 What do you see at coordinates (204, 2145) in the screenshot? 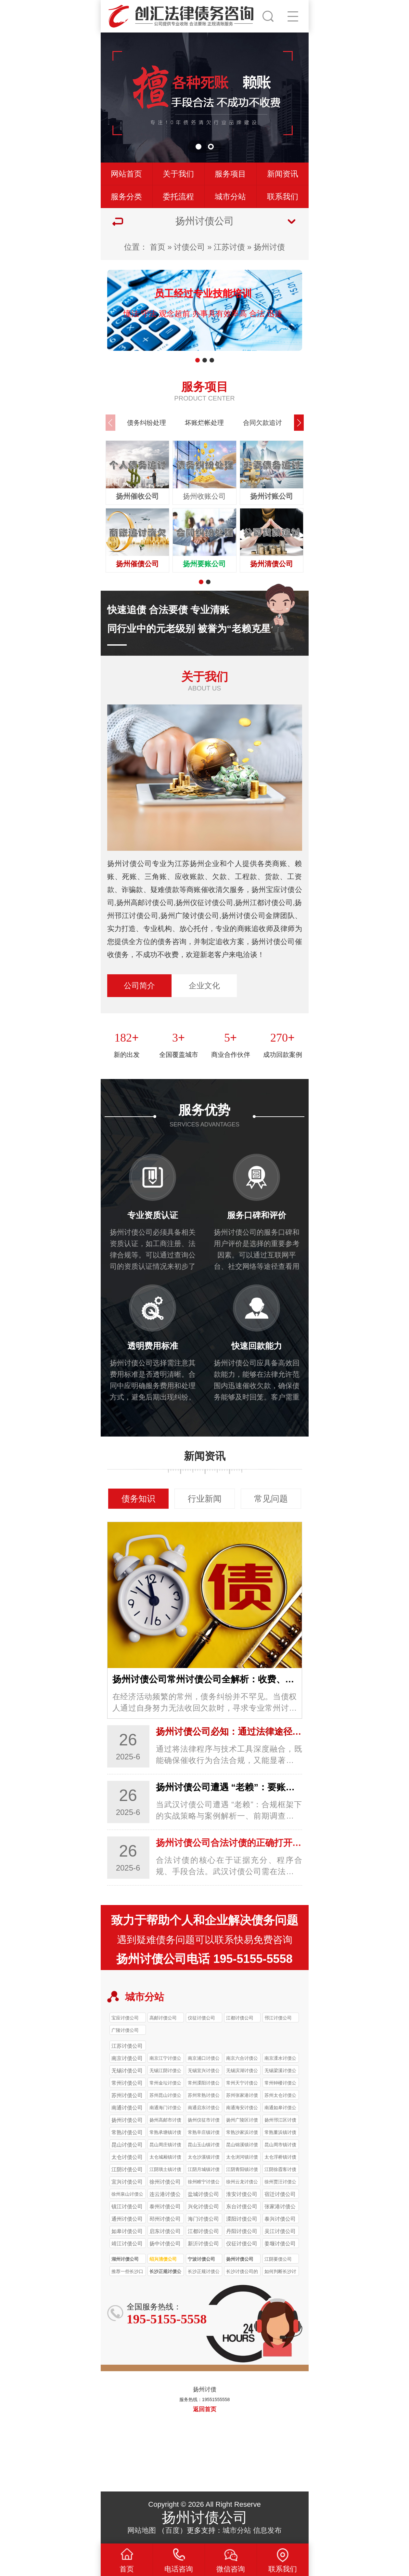
I see `昆山玉山镇讨债公司` at bounding box center [204, 2145].